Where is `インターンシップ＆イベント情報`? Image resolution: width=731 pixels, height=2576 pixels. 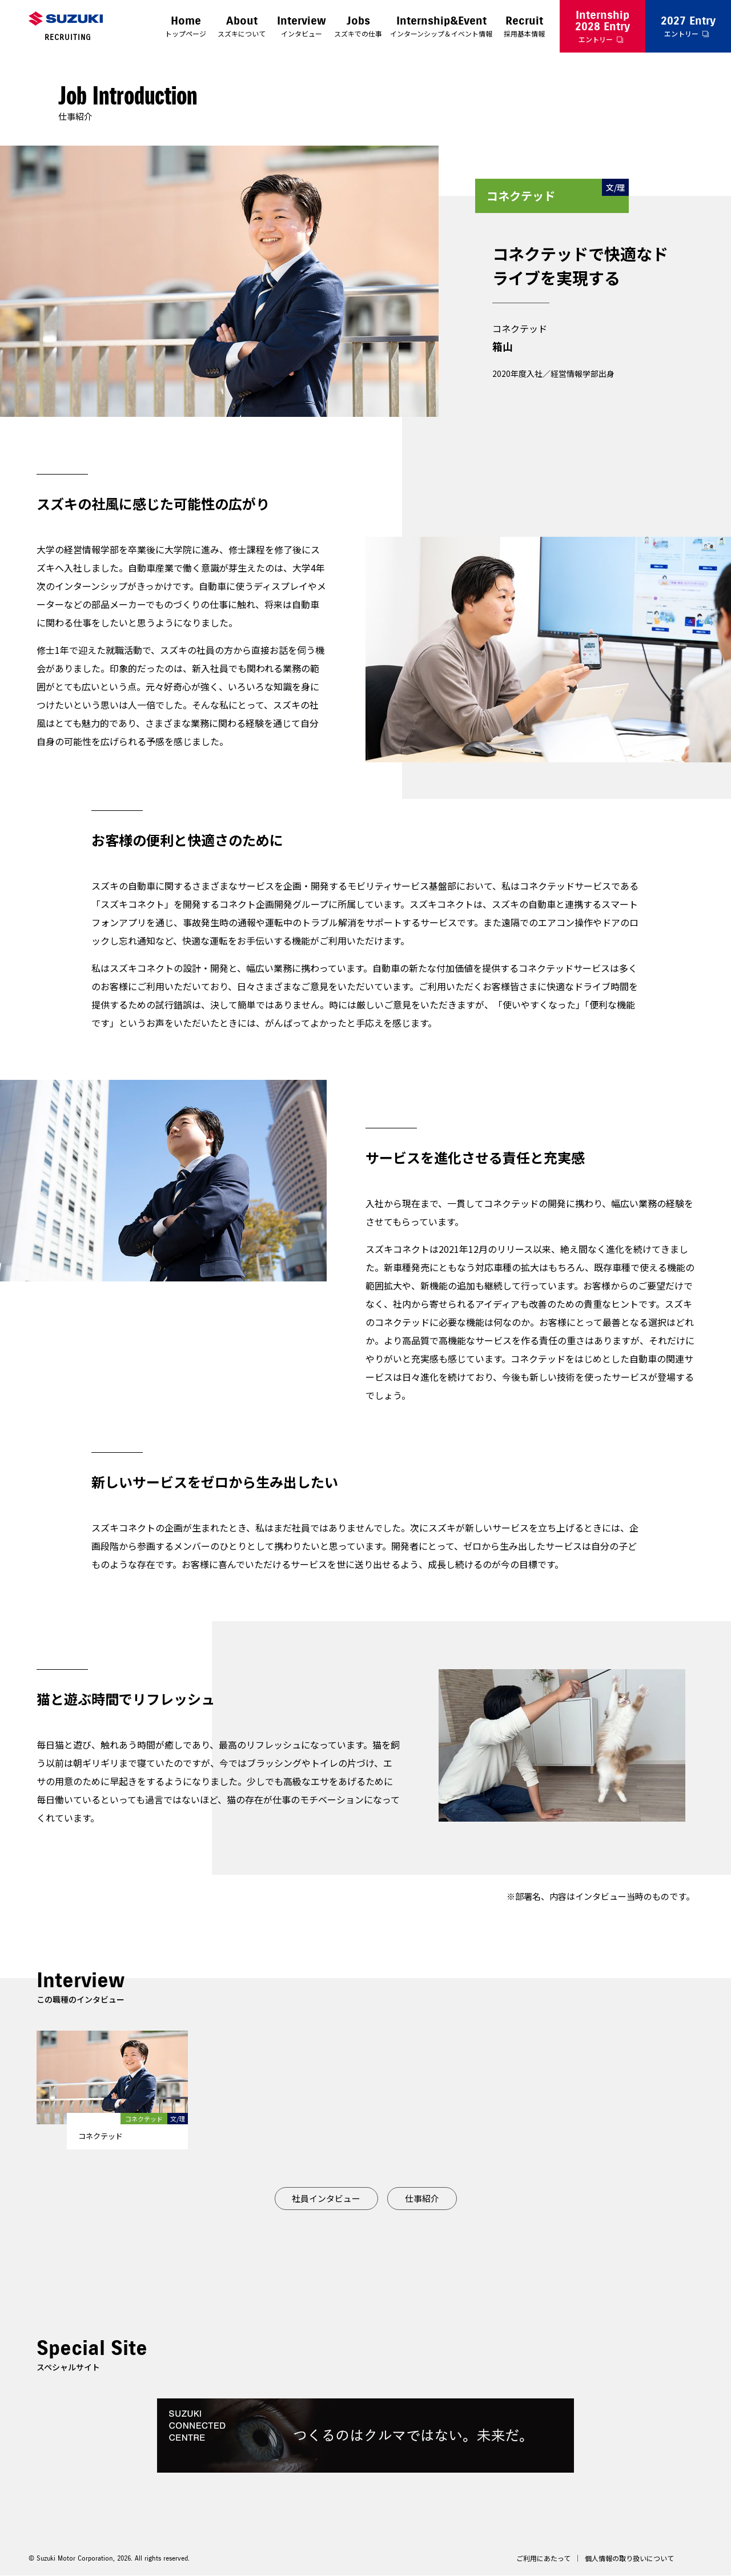 インターンシップ＆イベント情報 is located at coordinates (441, 26).